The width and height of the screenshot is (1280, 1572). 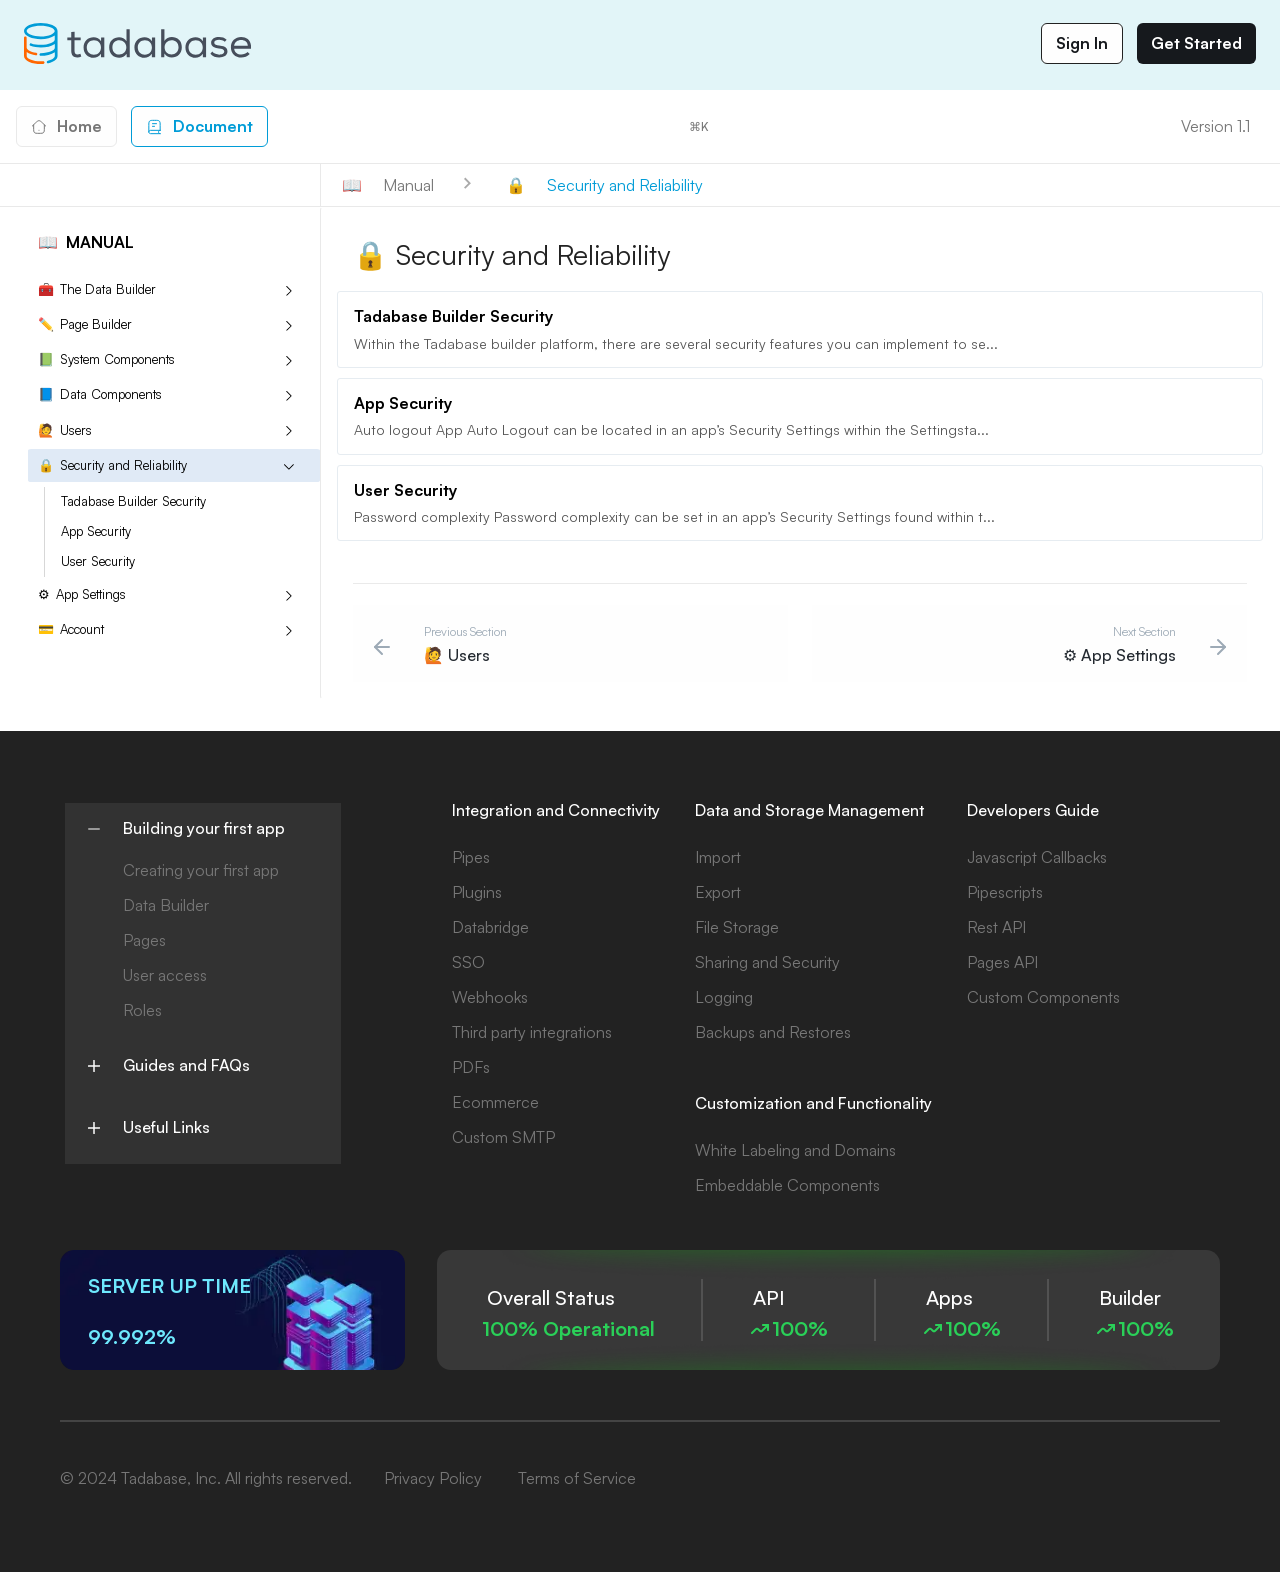 What do you see at coordinates (97, 289) in the screenshot?
I see `The Data Builder` at bounding box center [97, 289].